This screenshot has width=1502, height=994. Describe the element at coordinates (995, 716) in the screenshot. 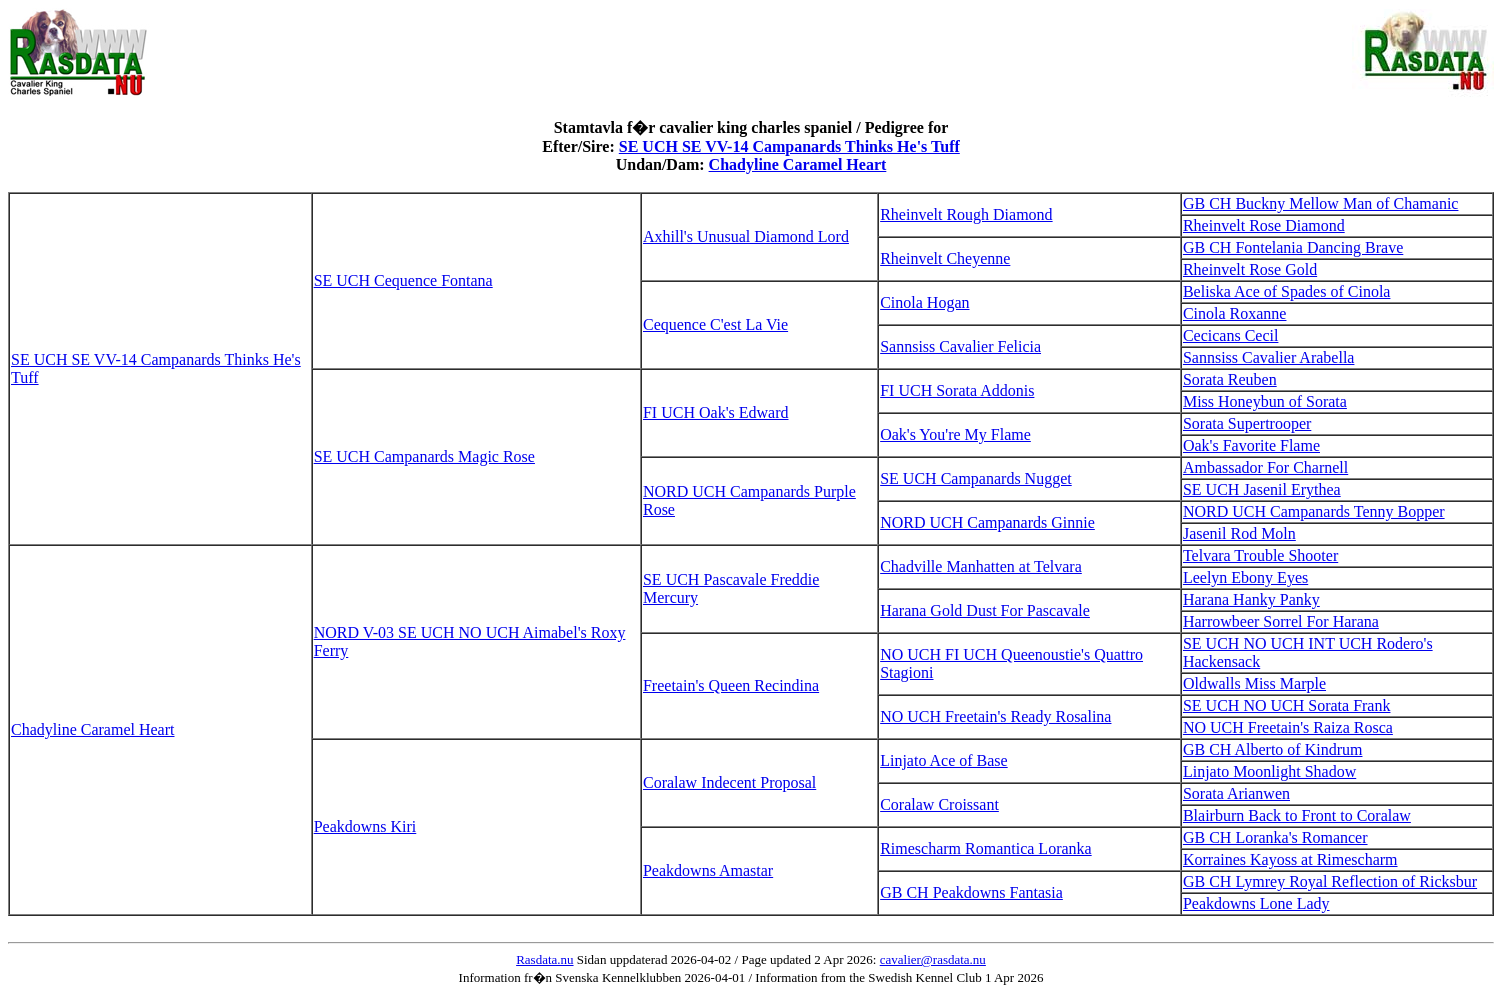

I see `NO UCH Freetain's Ready Rosalina` at that location.